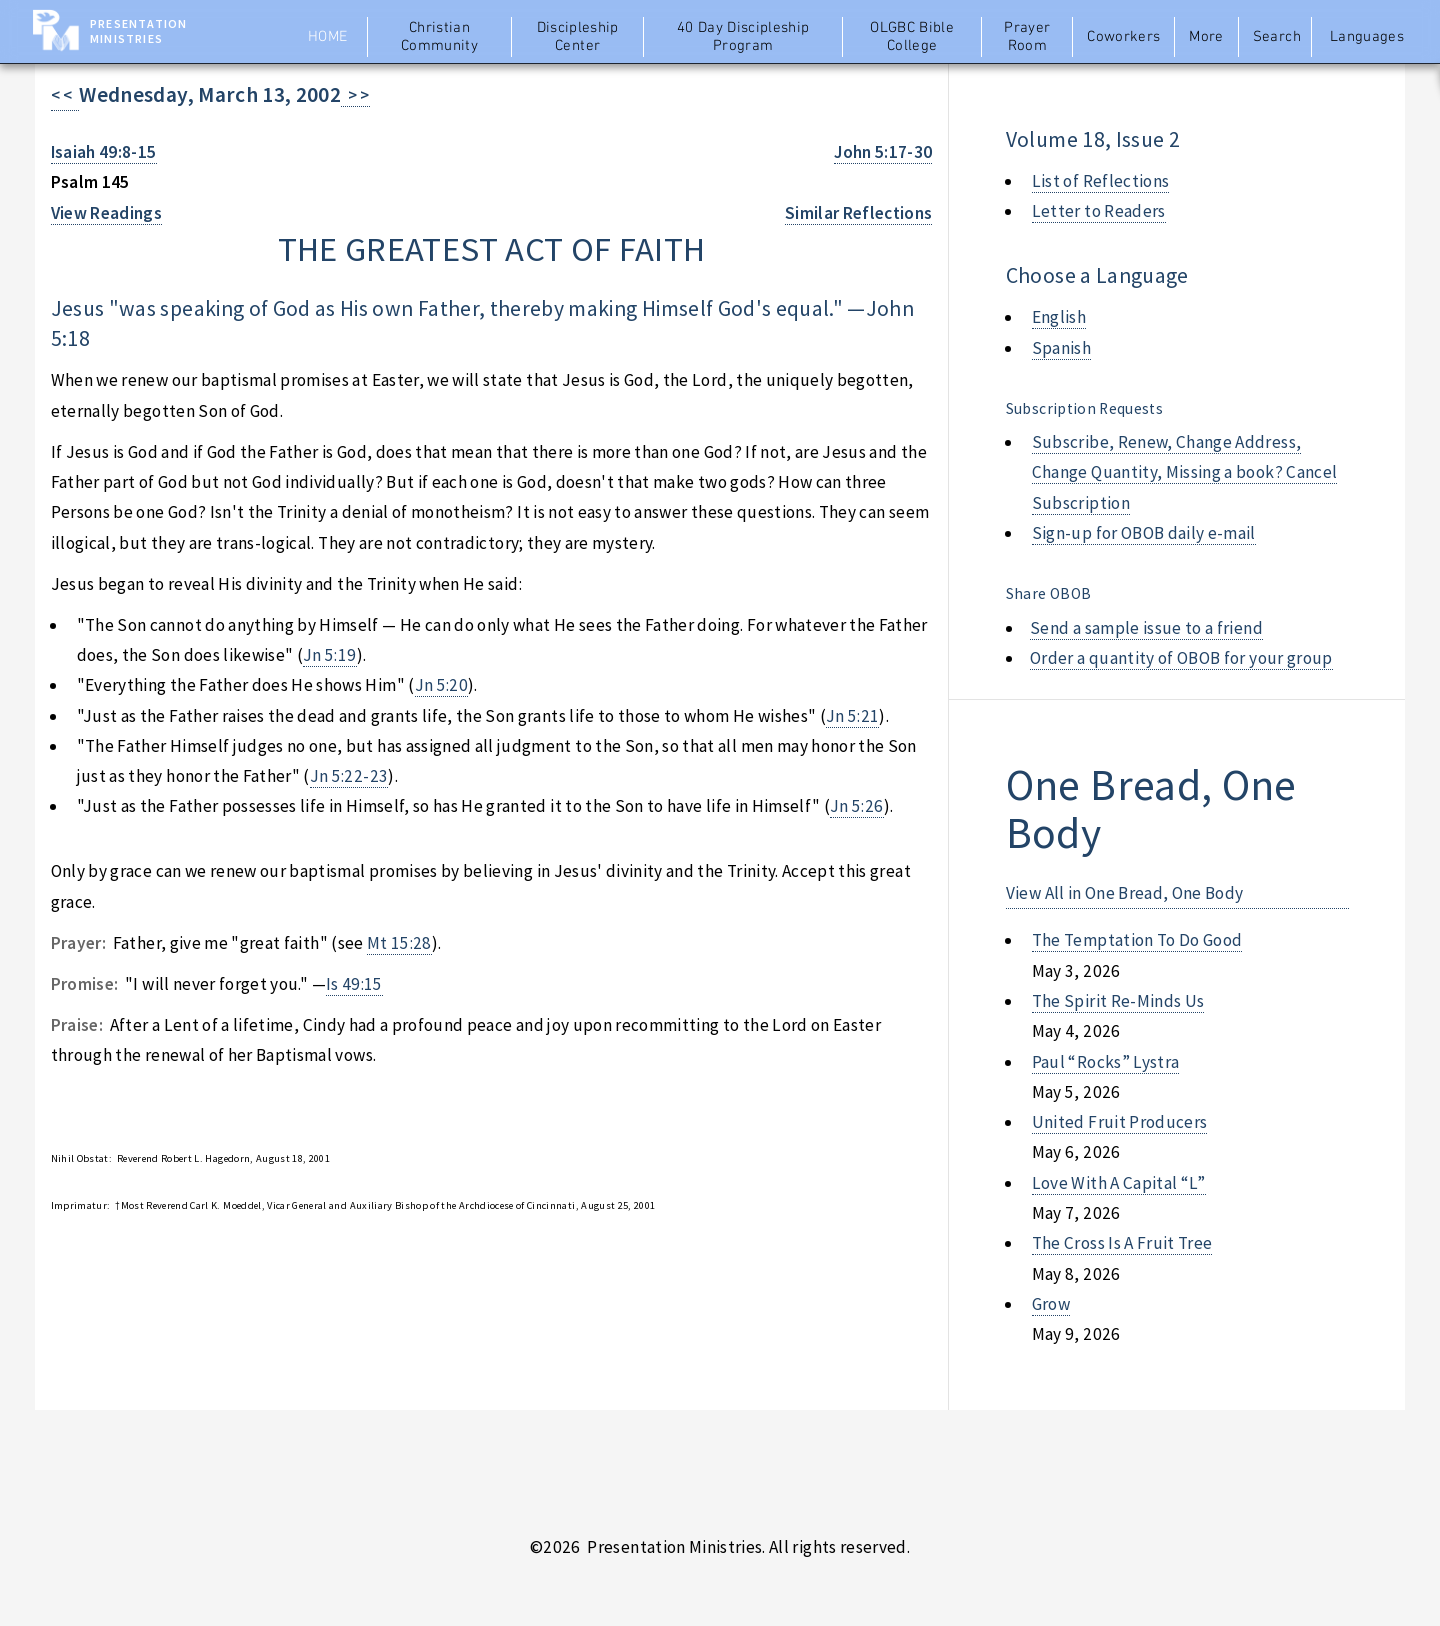 The image size is (1440, 1626). Describe the element at coordinates (1027, 37) in the screenshot. I see `Prayer Room` at that location.